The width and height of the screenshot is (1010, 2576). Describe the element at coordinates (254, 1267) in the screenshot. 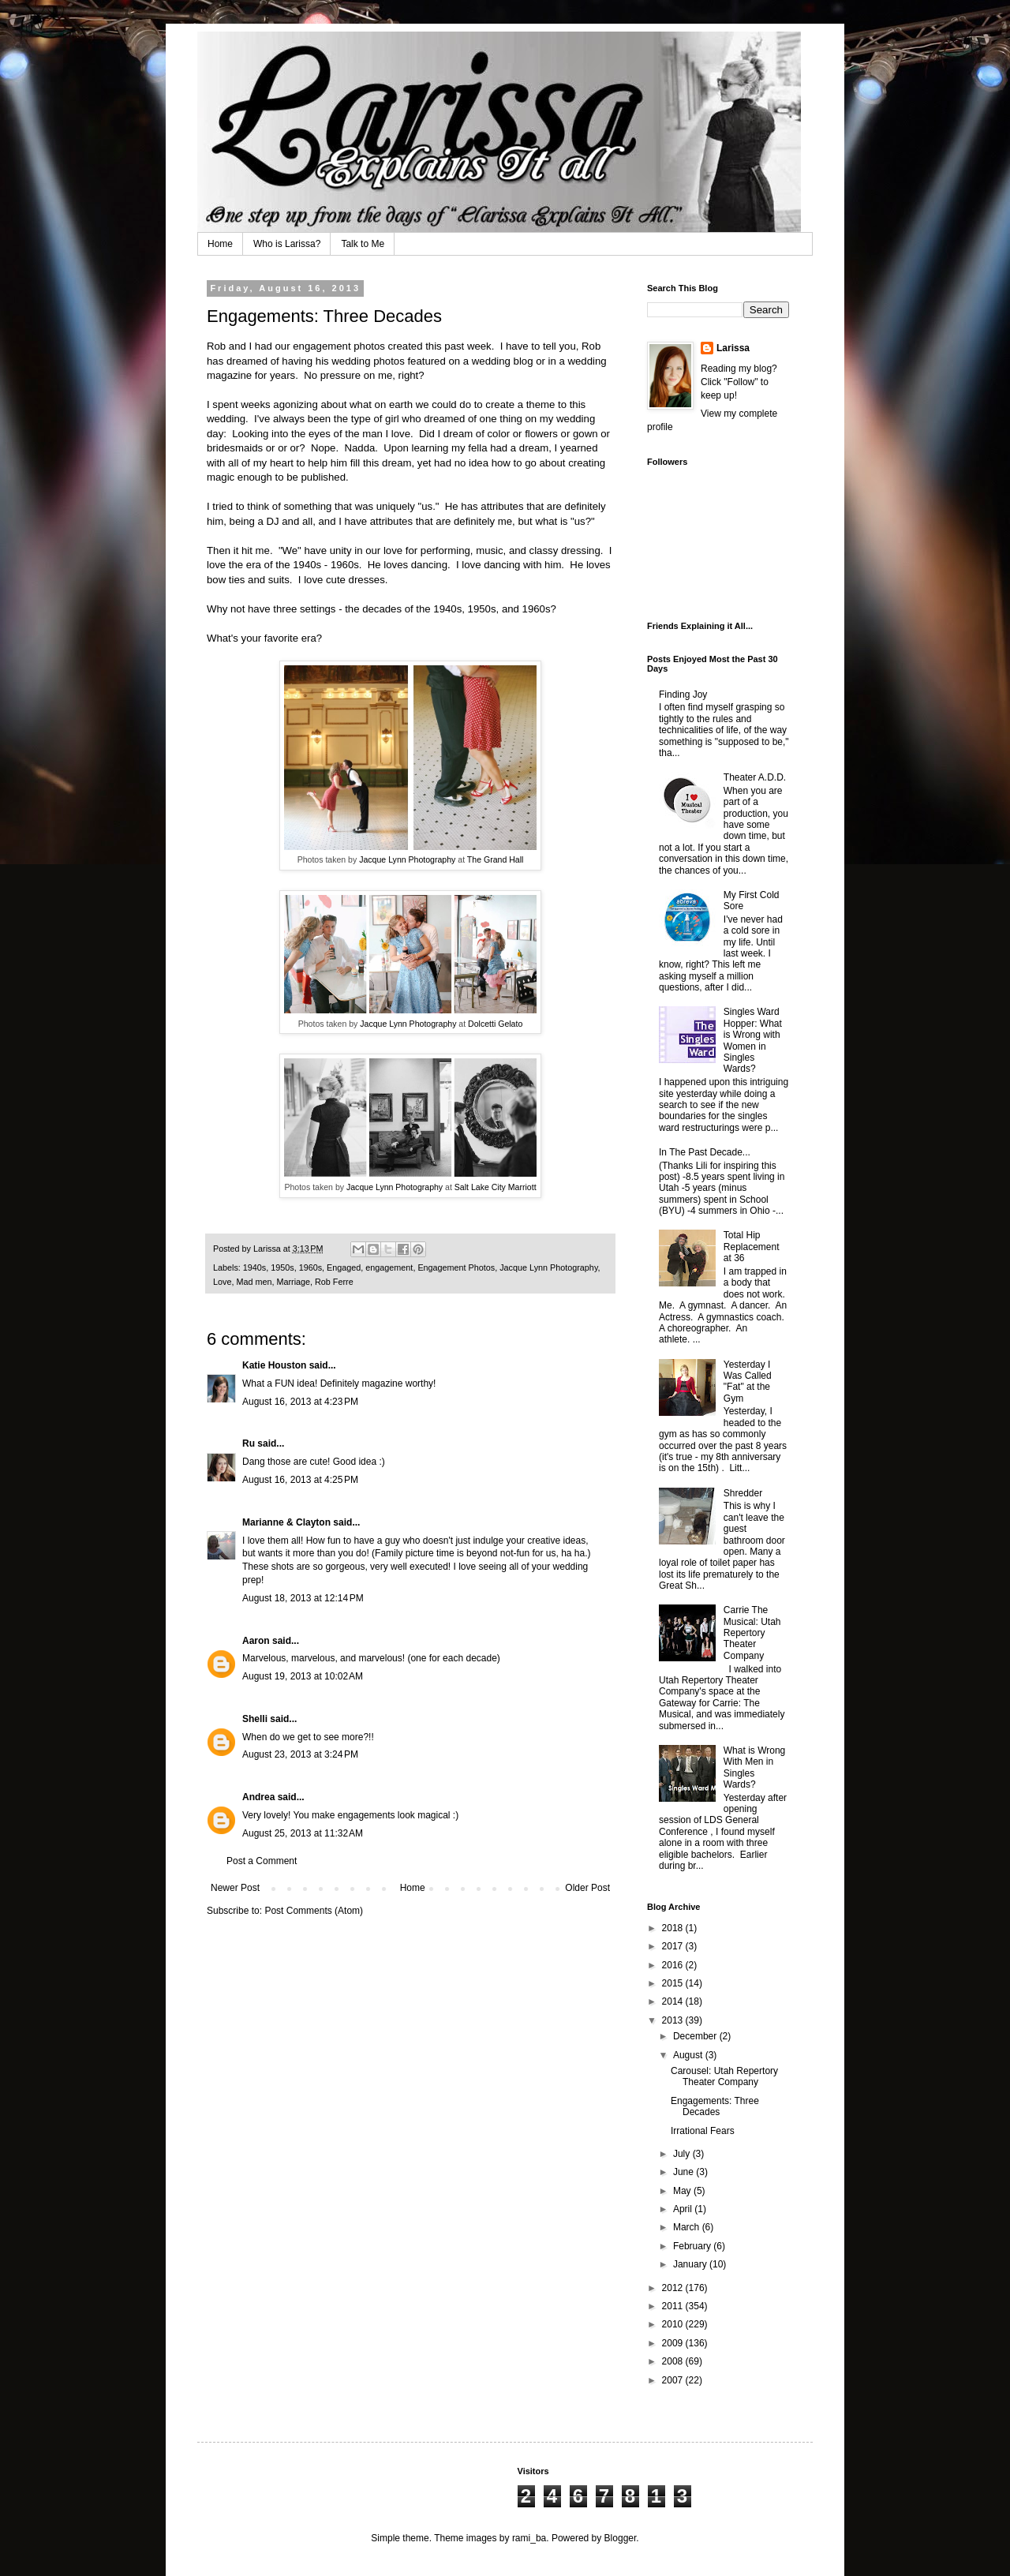

I see `1940s` at that location.